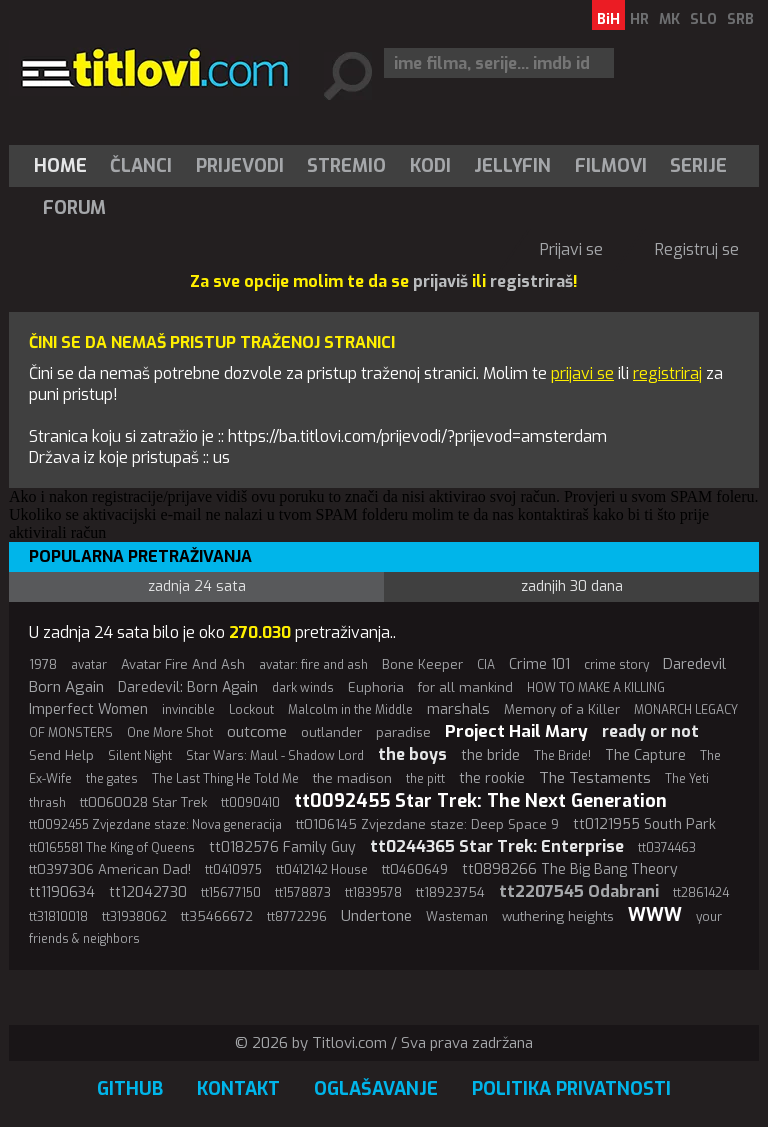 Image resolution: width=768 pixels, height=1127 pixels. Describe the element at coordinates (531, 281) in the screenshot. I see `registriraš` at that location.